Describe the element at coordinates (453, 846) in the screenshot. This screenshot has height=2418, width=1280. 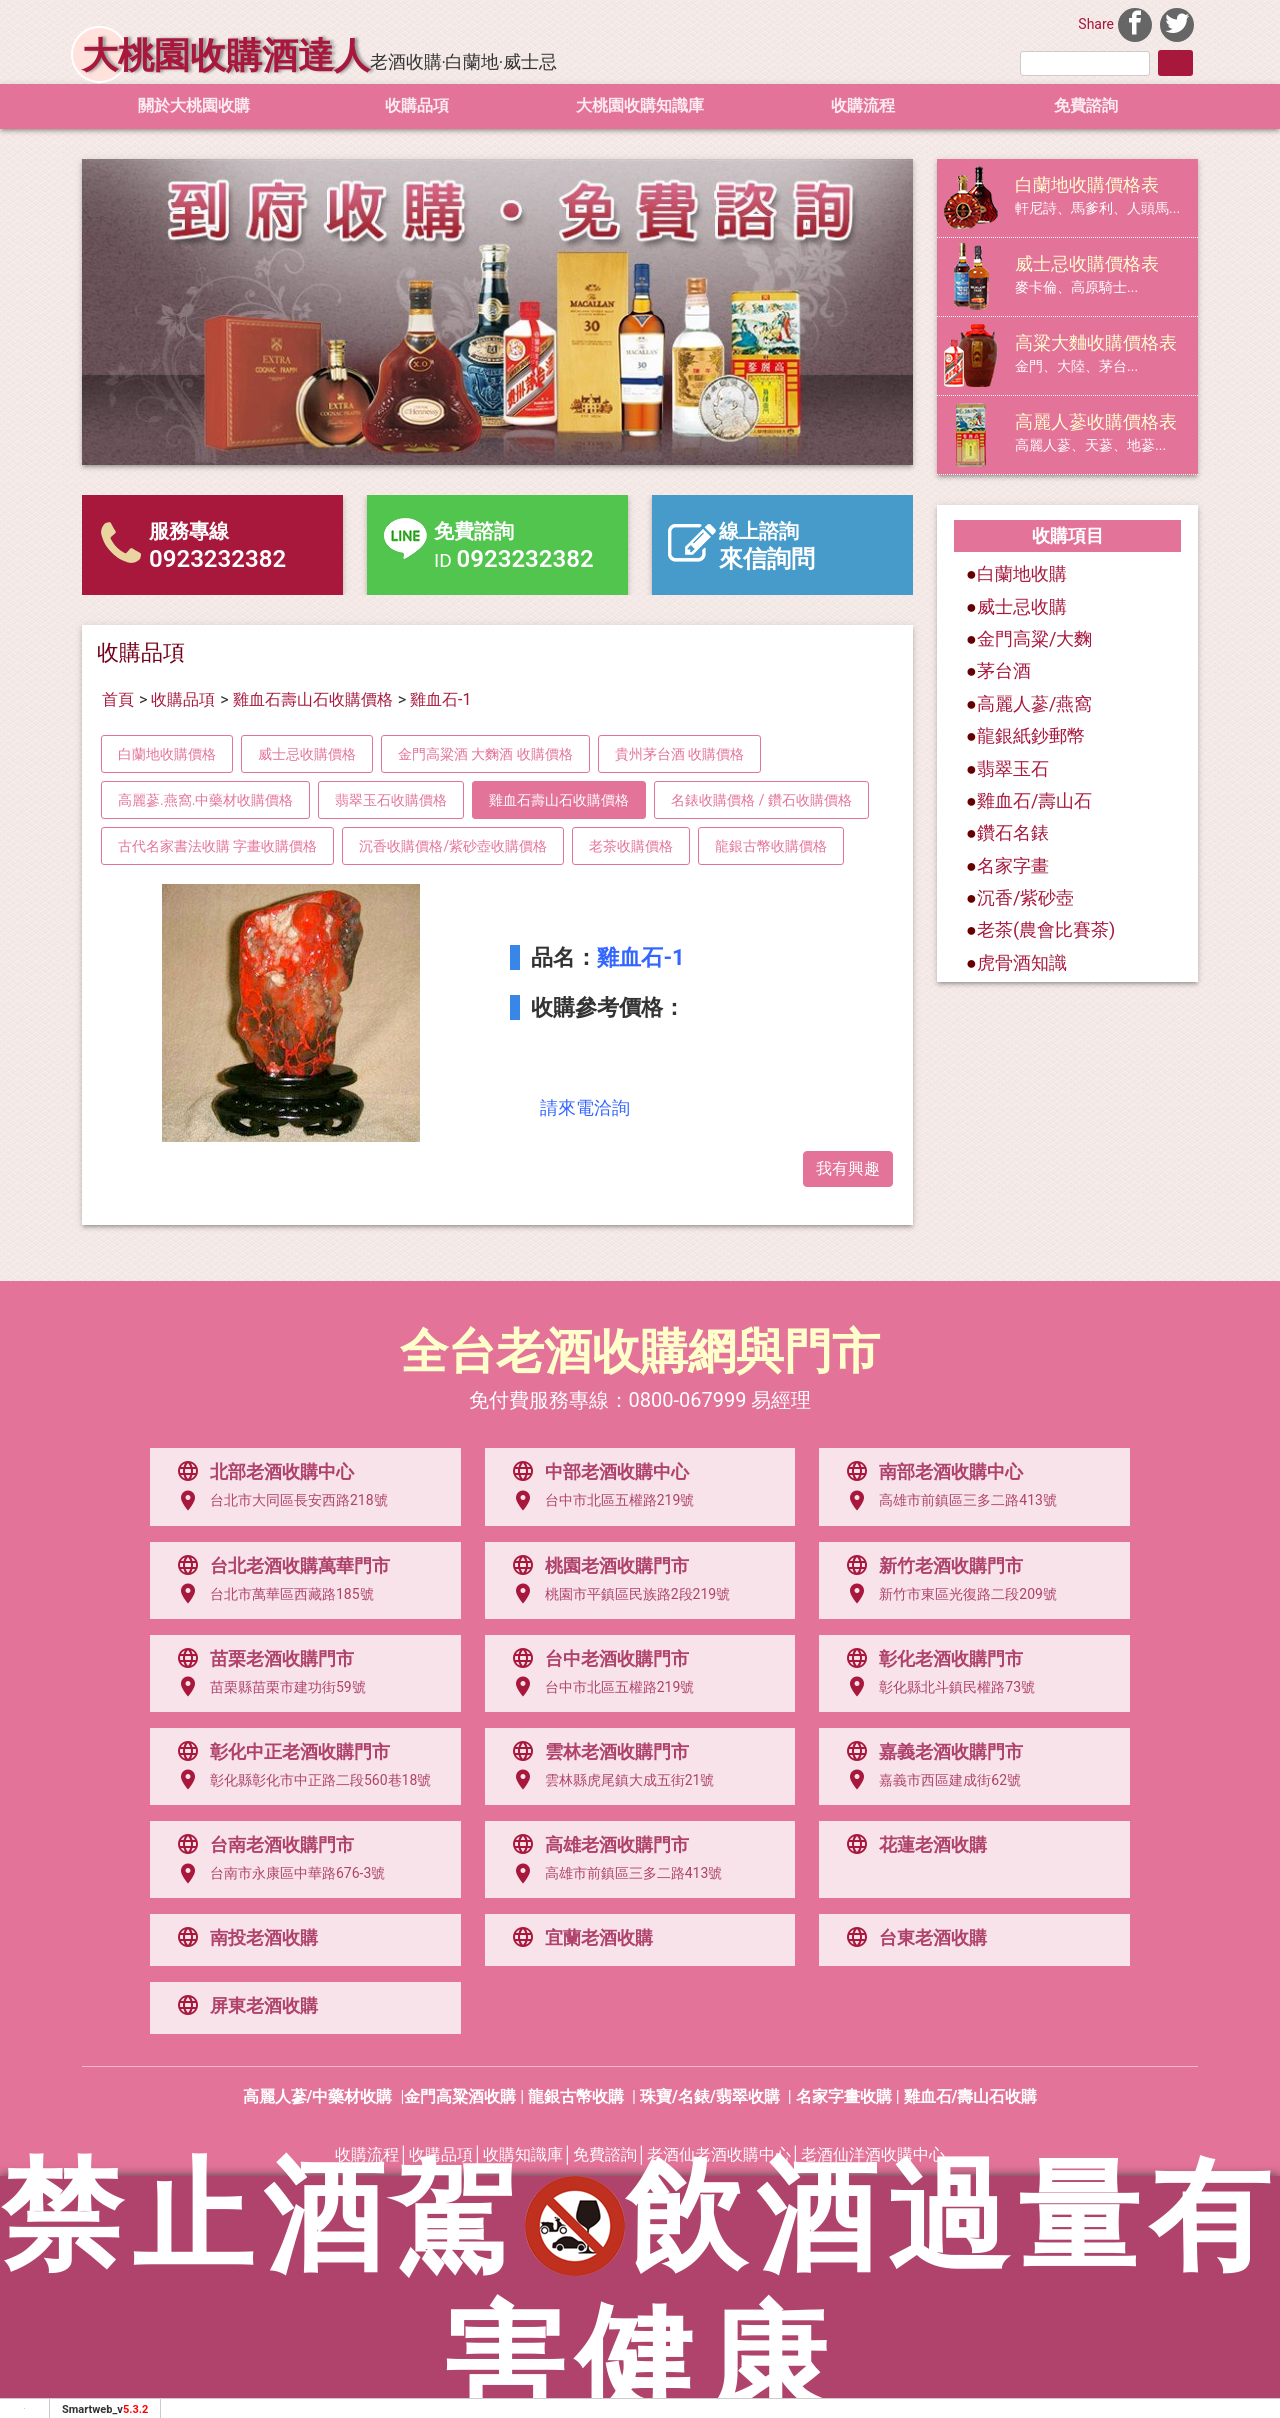
I see `沉香收購價格/紫砂壺收購價格` at that location.